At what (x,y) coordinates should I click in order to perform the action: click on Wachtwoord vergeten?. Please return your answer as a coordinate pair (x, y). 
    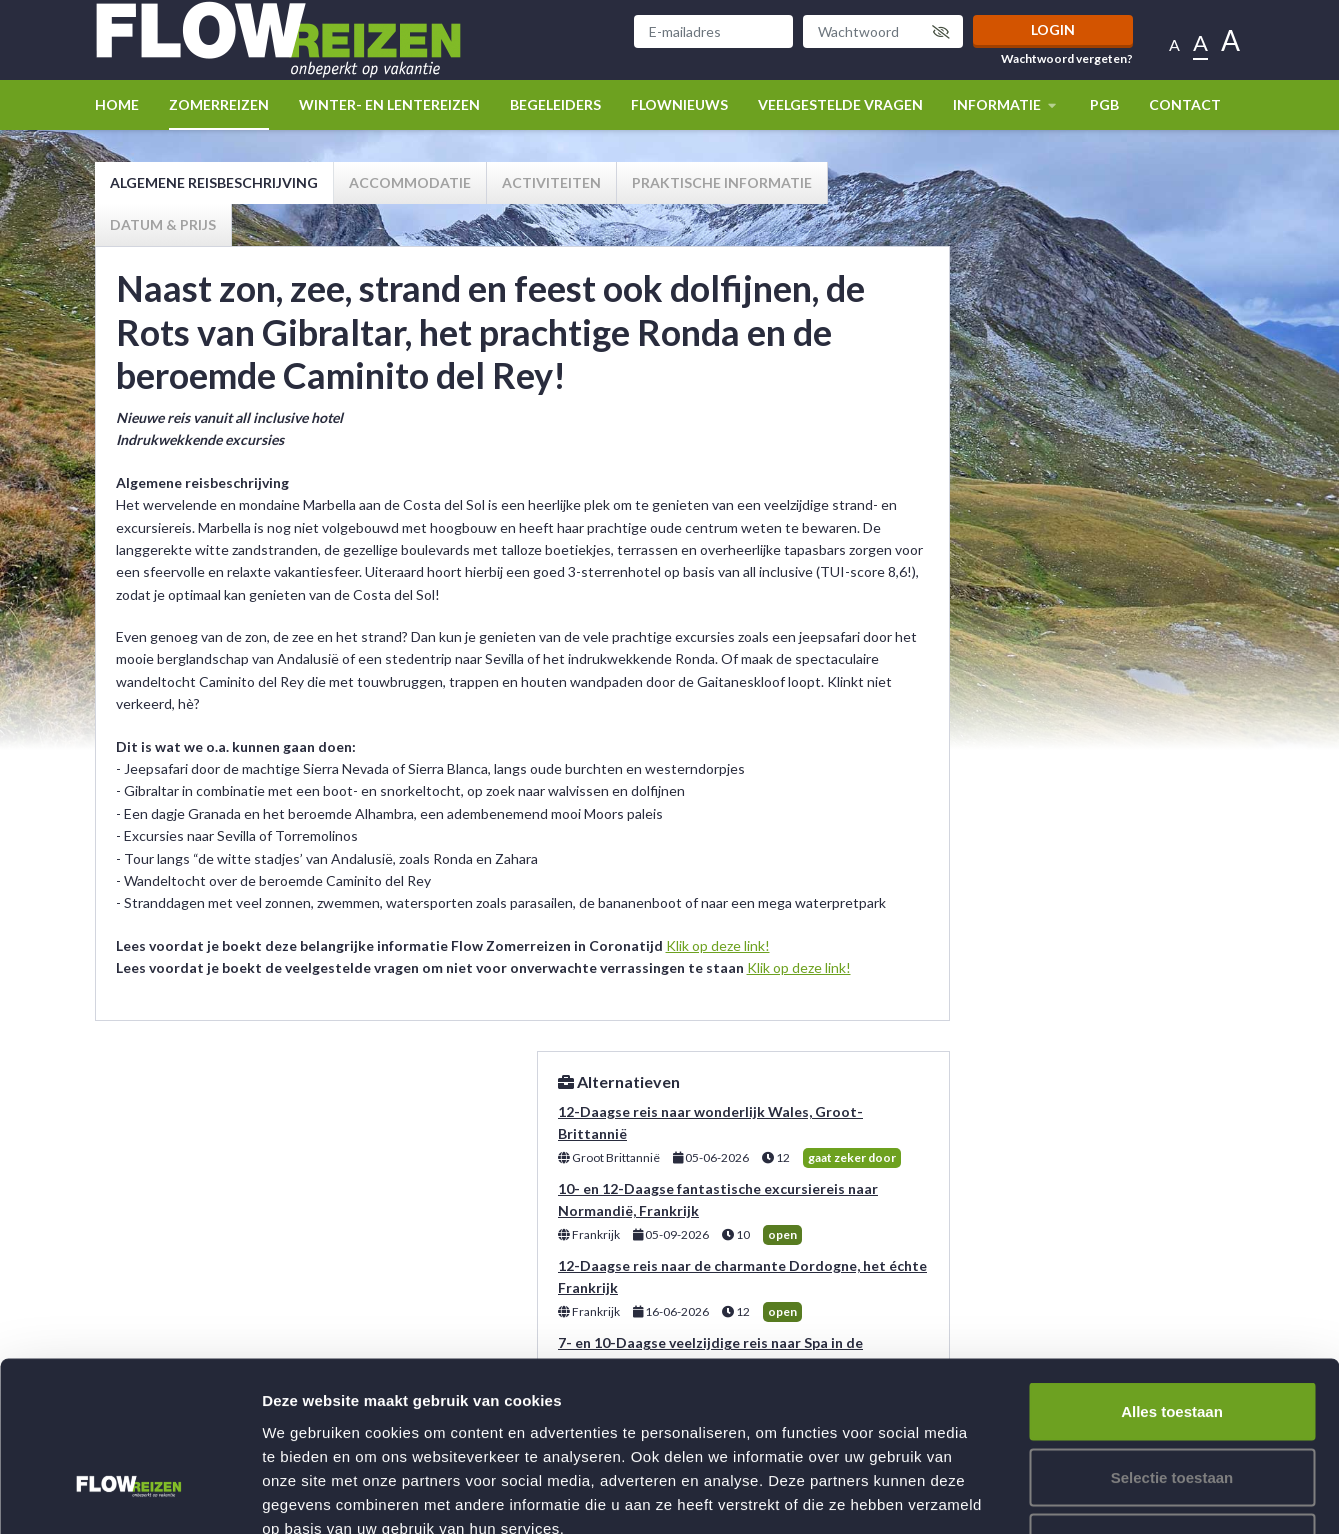
    Looking at the image, I should click on (1067, 59).